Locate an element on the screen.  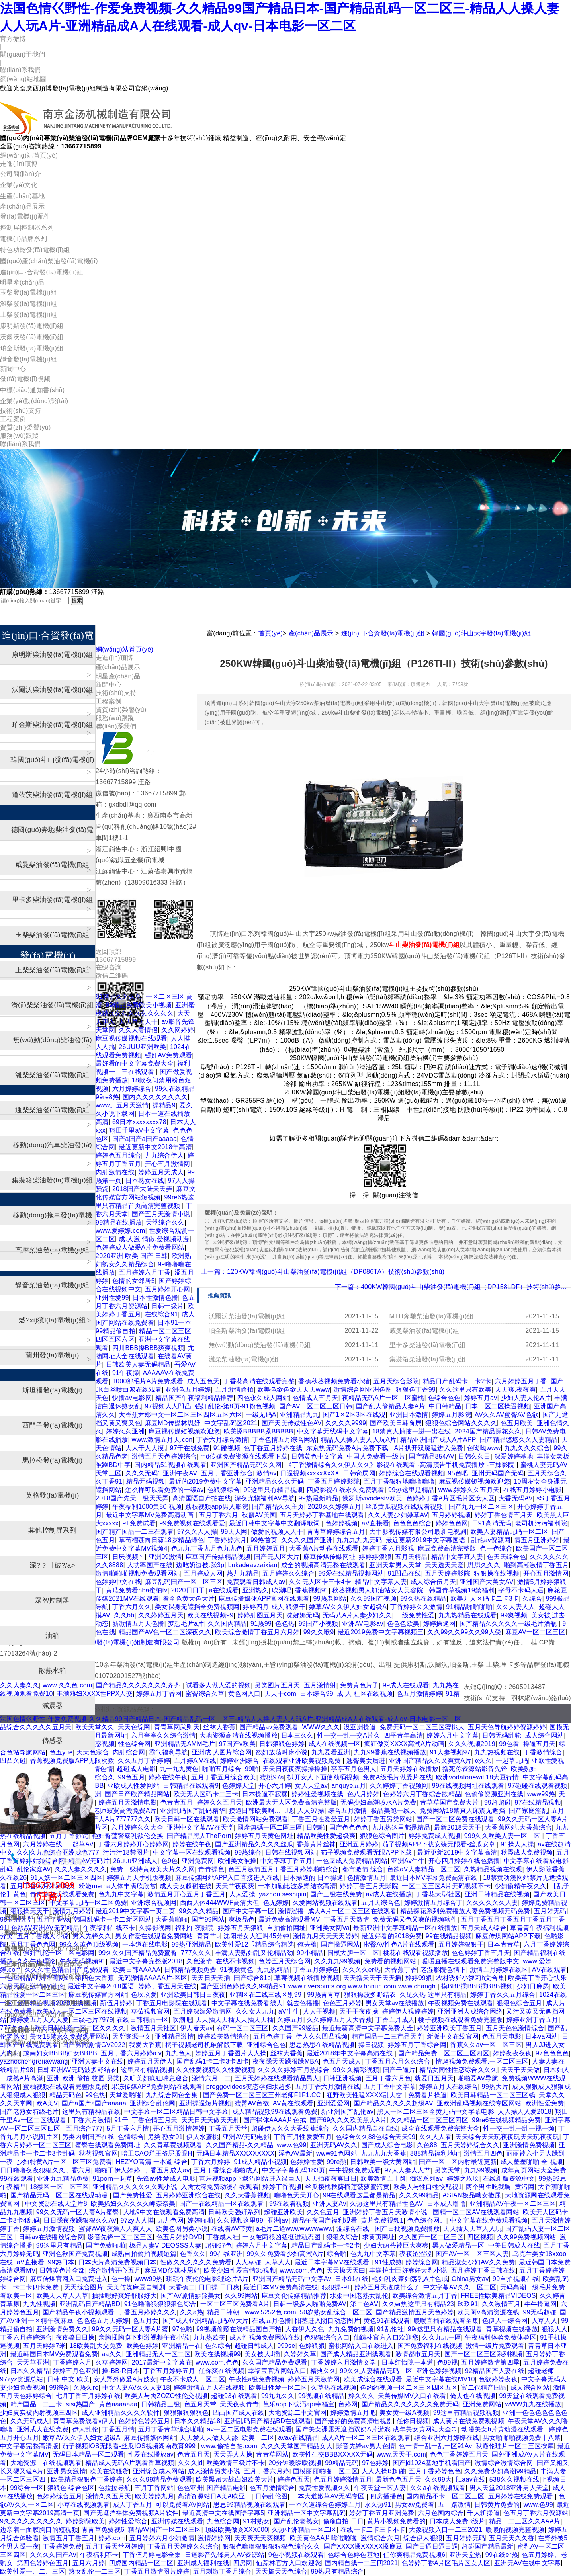
成人亚洲精品久久久久软件 is located at coordinates (121, 2412).